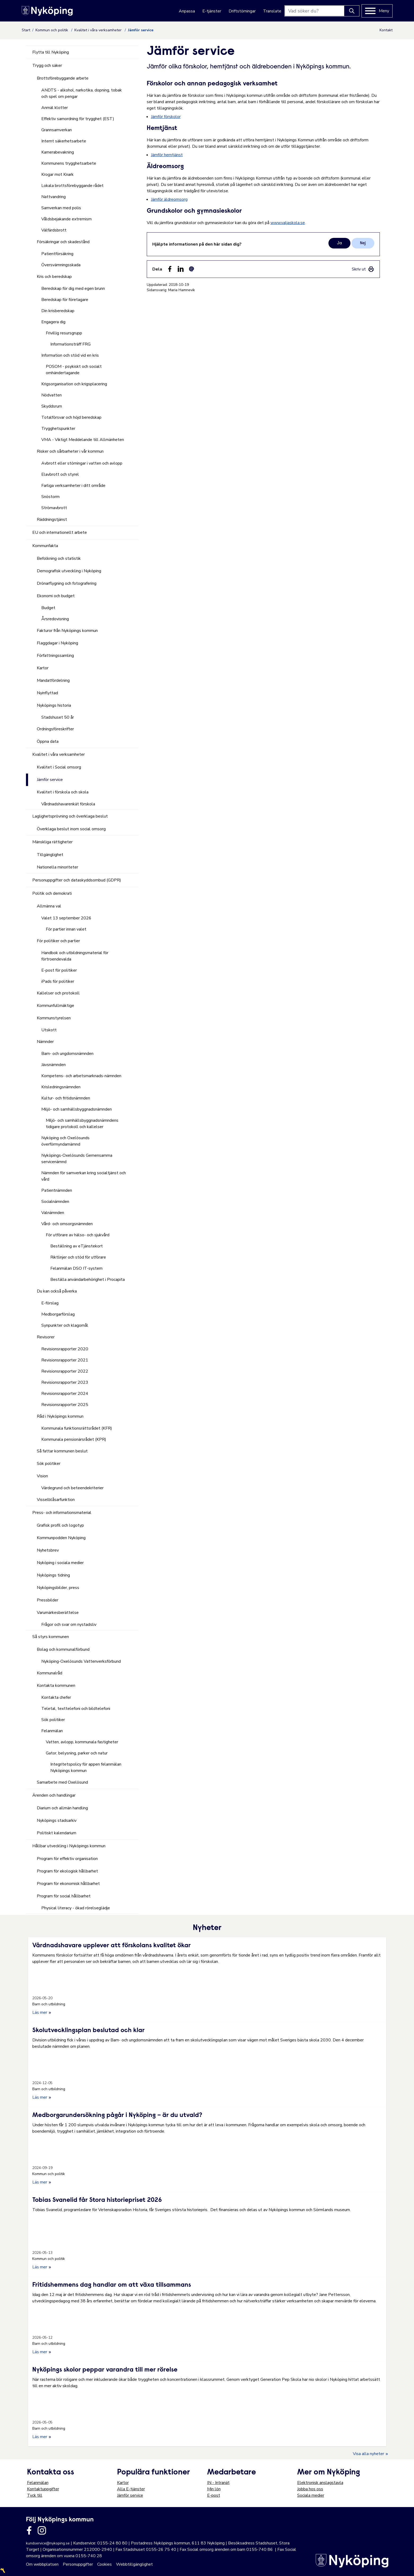  Describe the element at coordinates (82, 440) in the screenshot. I see `VMA - Viktigt Meddelande till Allmänheten` at that location.